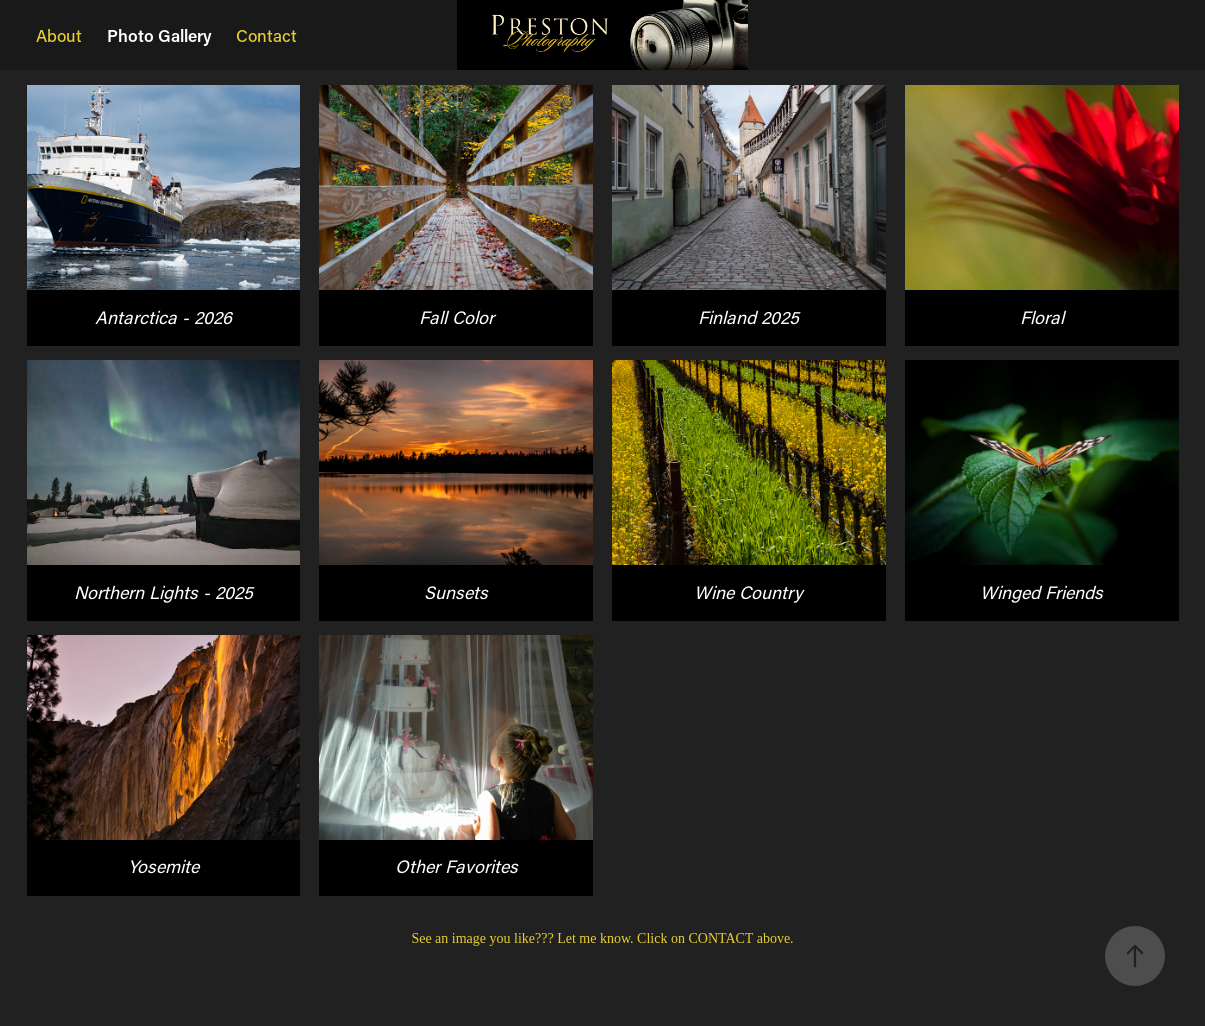 Image resolution: width=1205 pixels, height=1026 pixels. I want to click on Photo Gallery, so click(159, 35).